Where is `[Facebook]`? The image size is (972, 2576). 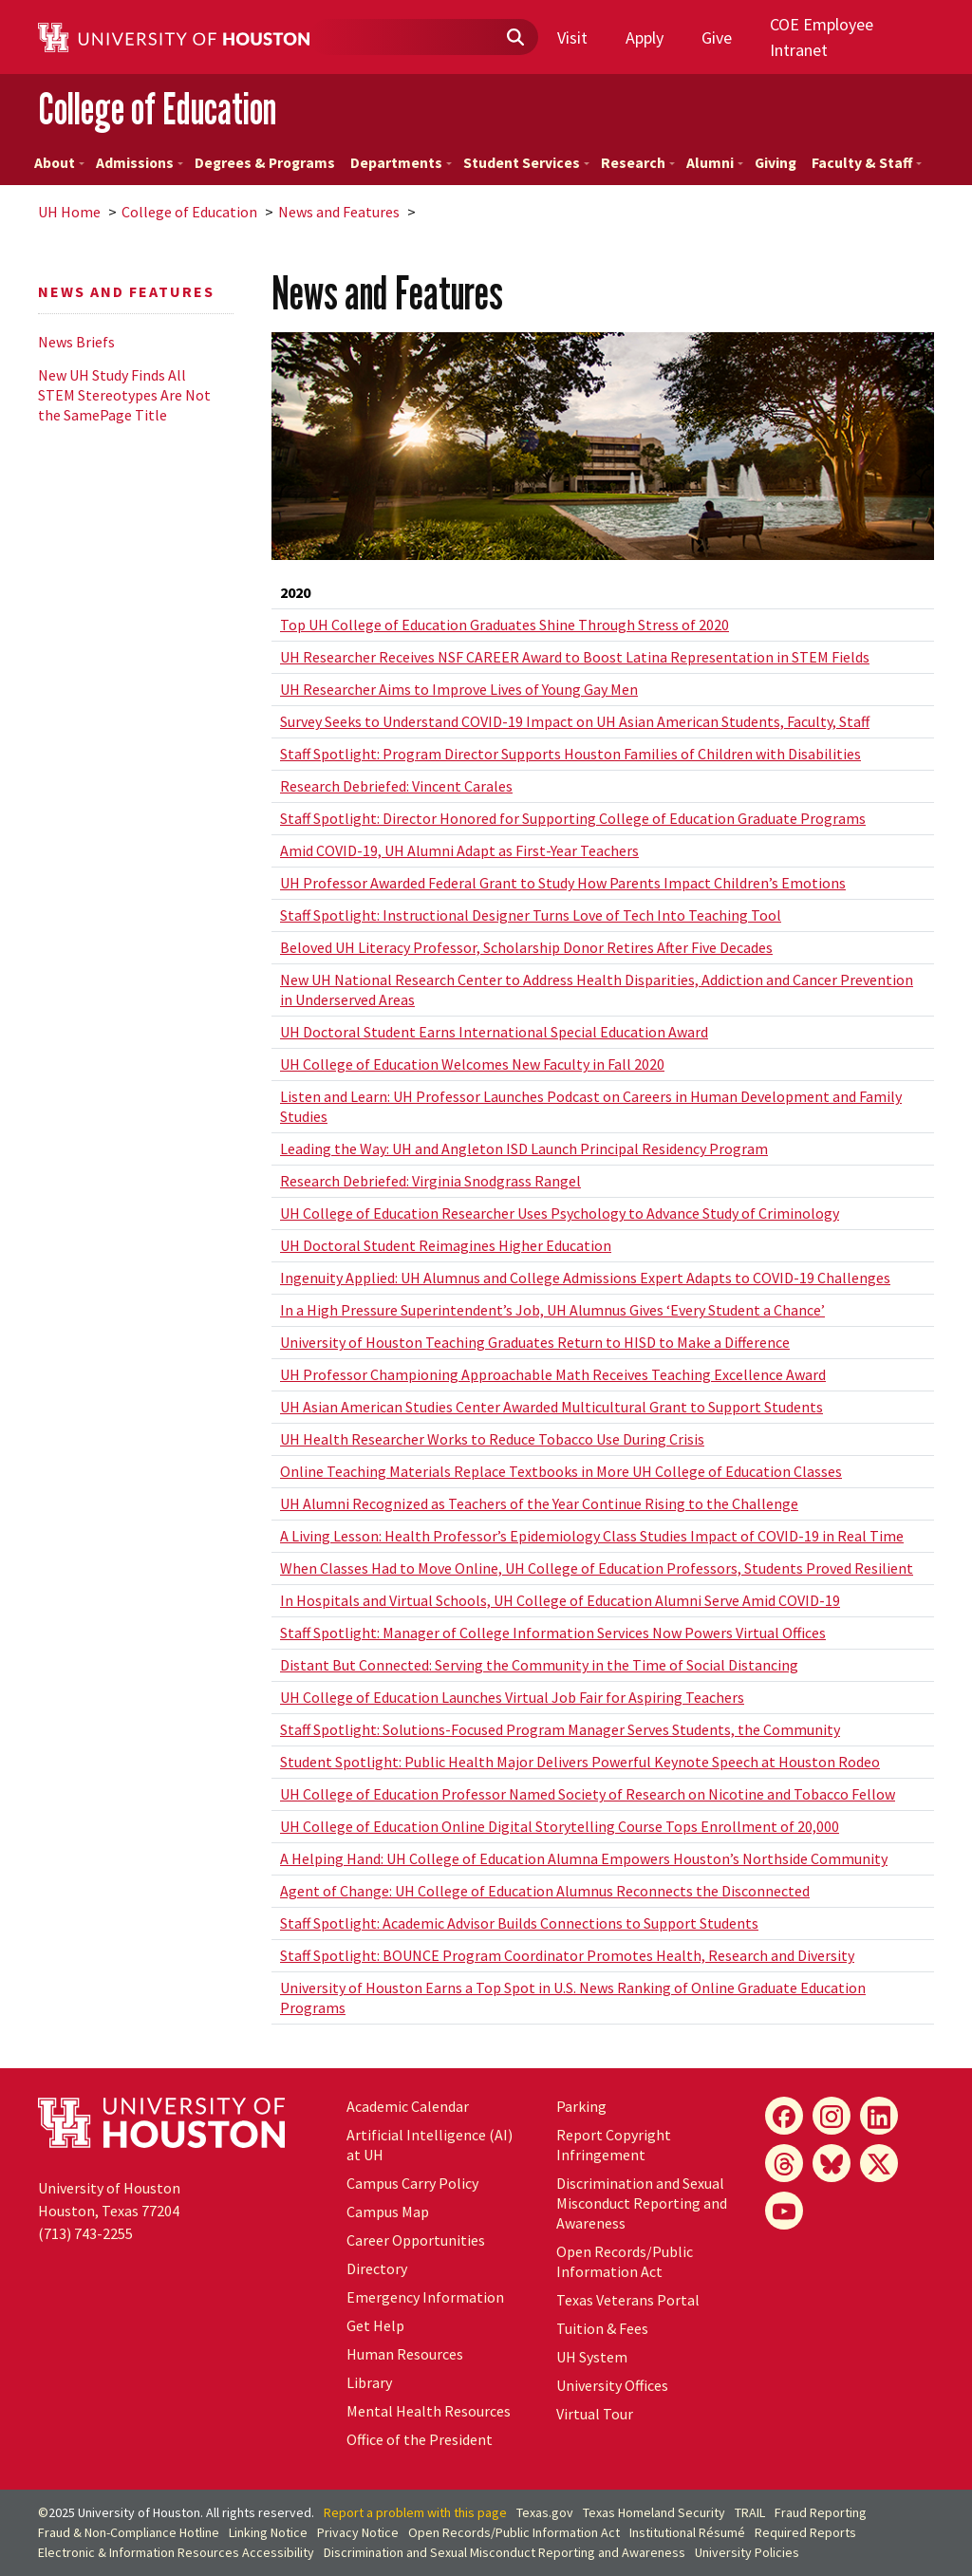 [Facebook] is located at coordinates (784, 2116).